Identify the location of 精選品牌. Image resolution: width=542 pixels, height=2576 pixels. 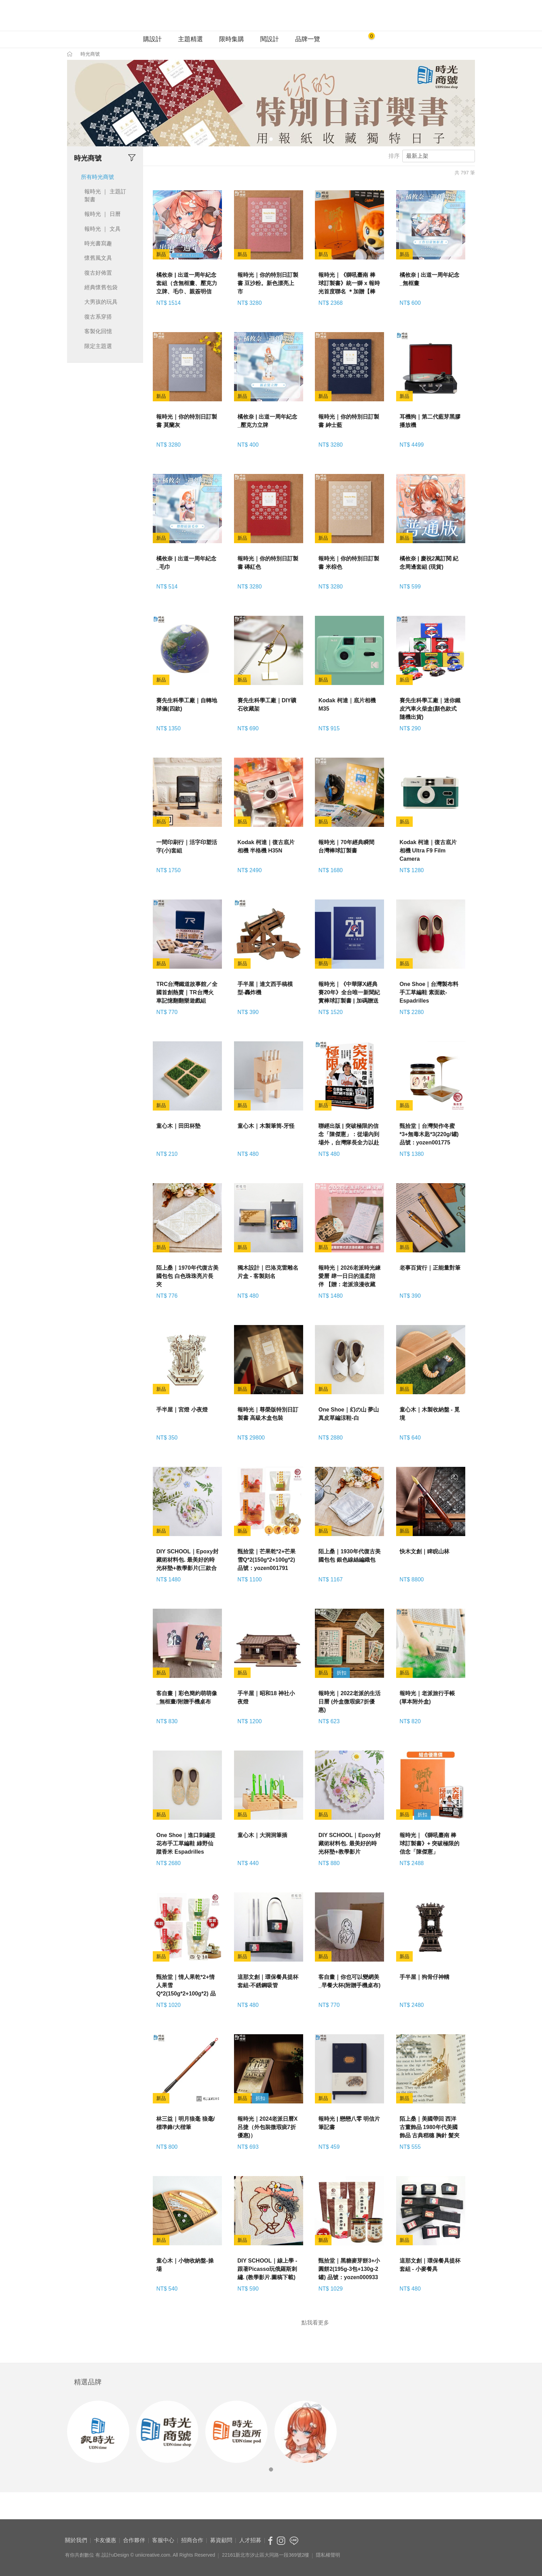
(88, 2382).